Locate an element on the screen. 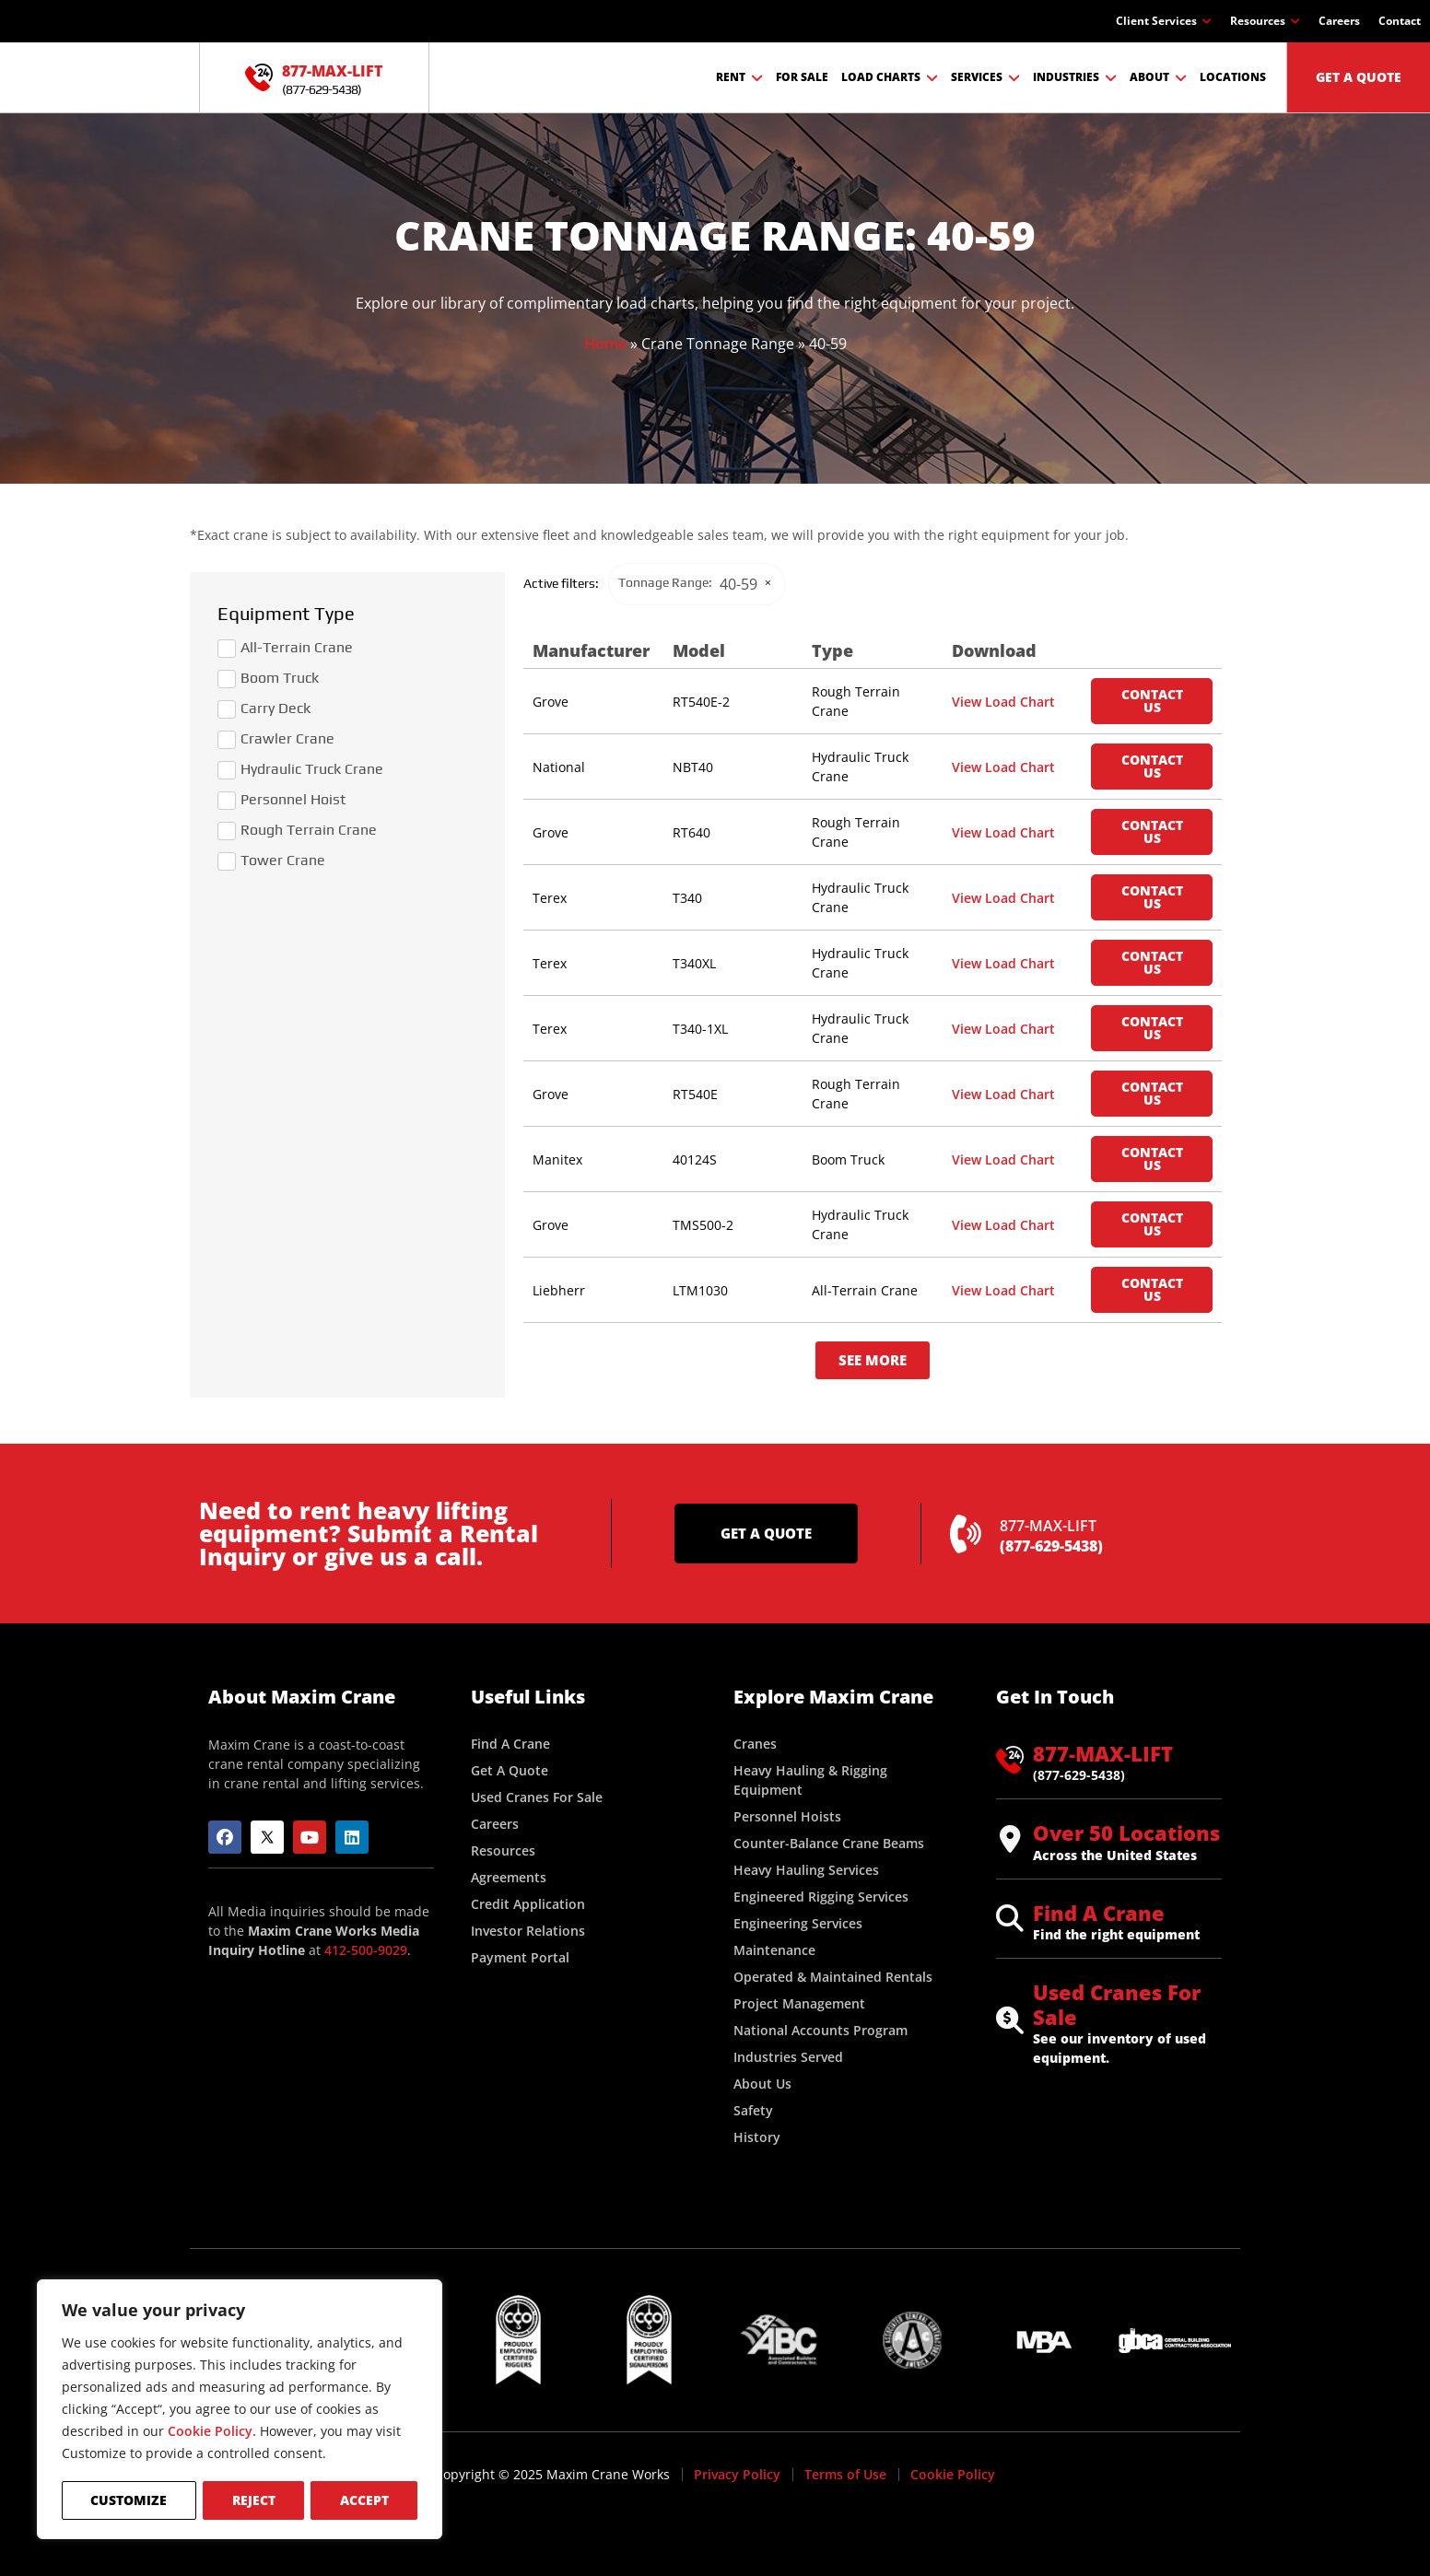 The width and height of the screenshot is (1430, 2576). [Find A Crane] is located at coordinates (1010, 1918).